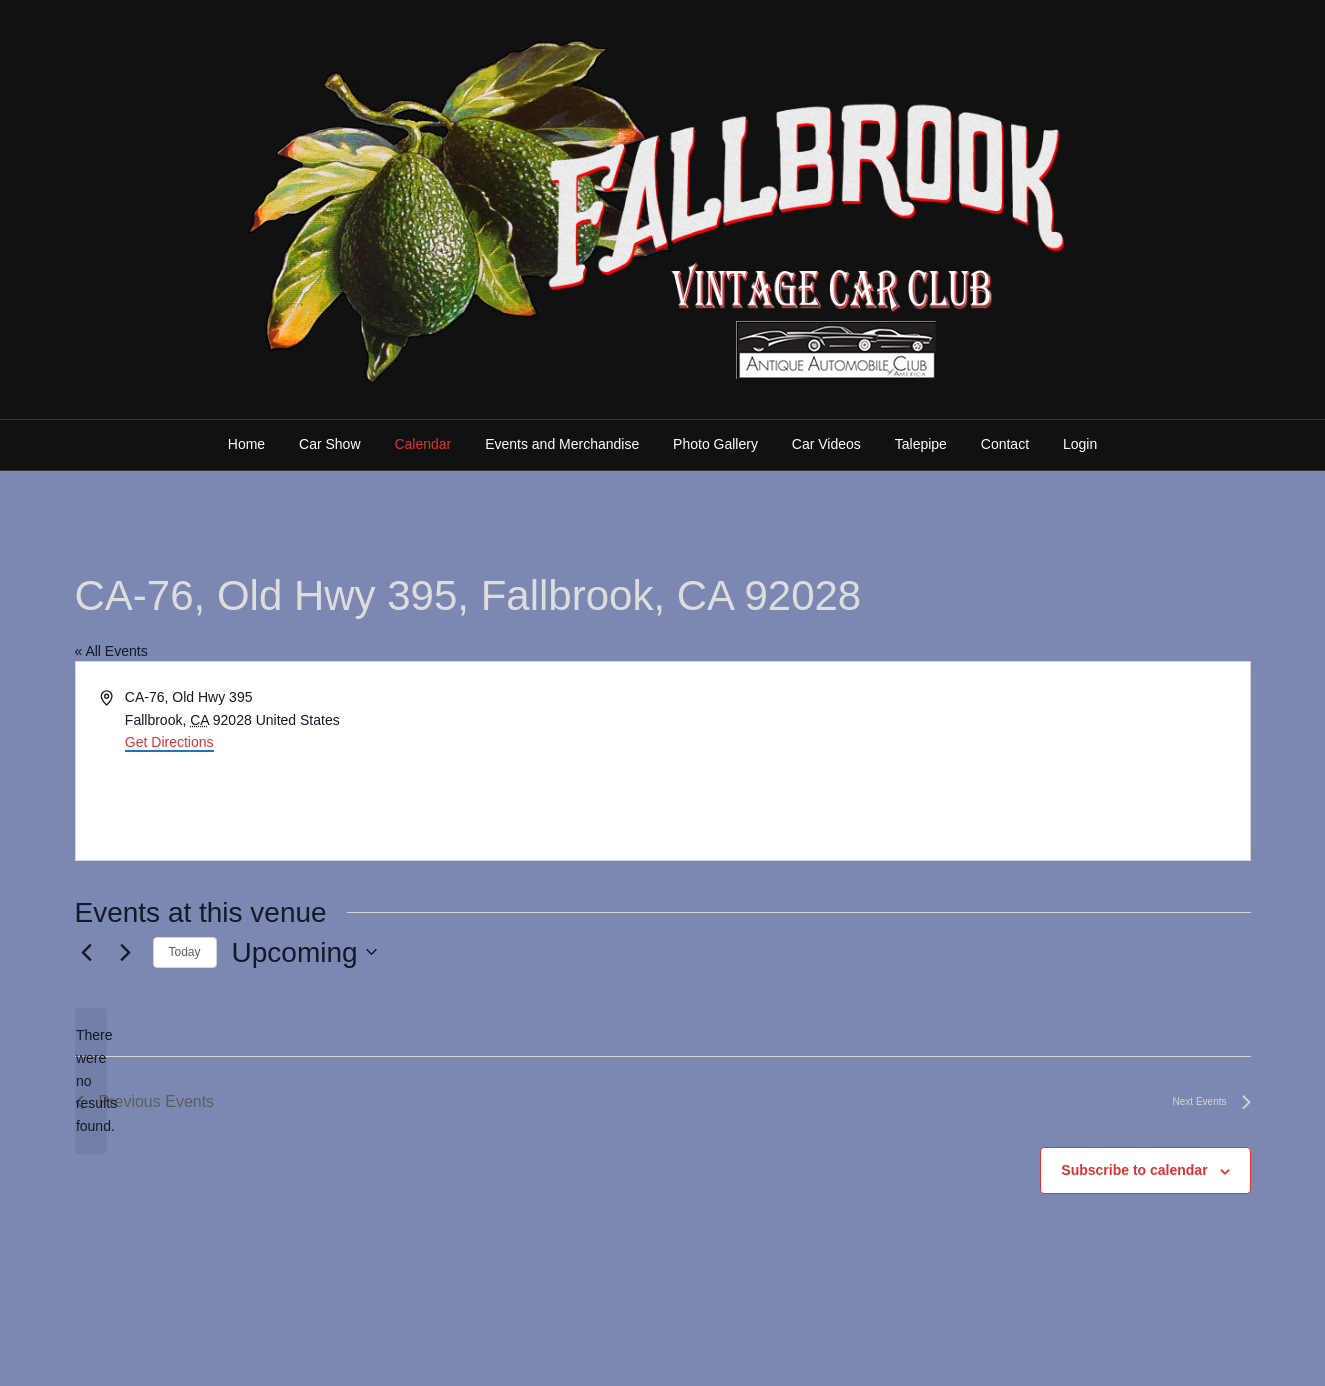 The image size is (1325, 1386). Describe the element at coordinates (126, 952) in the screenshot. I see `[Next Events]` at that location.